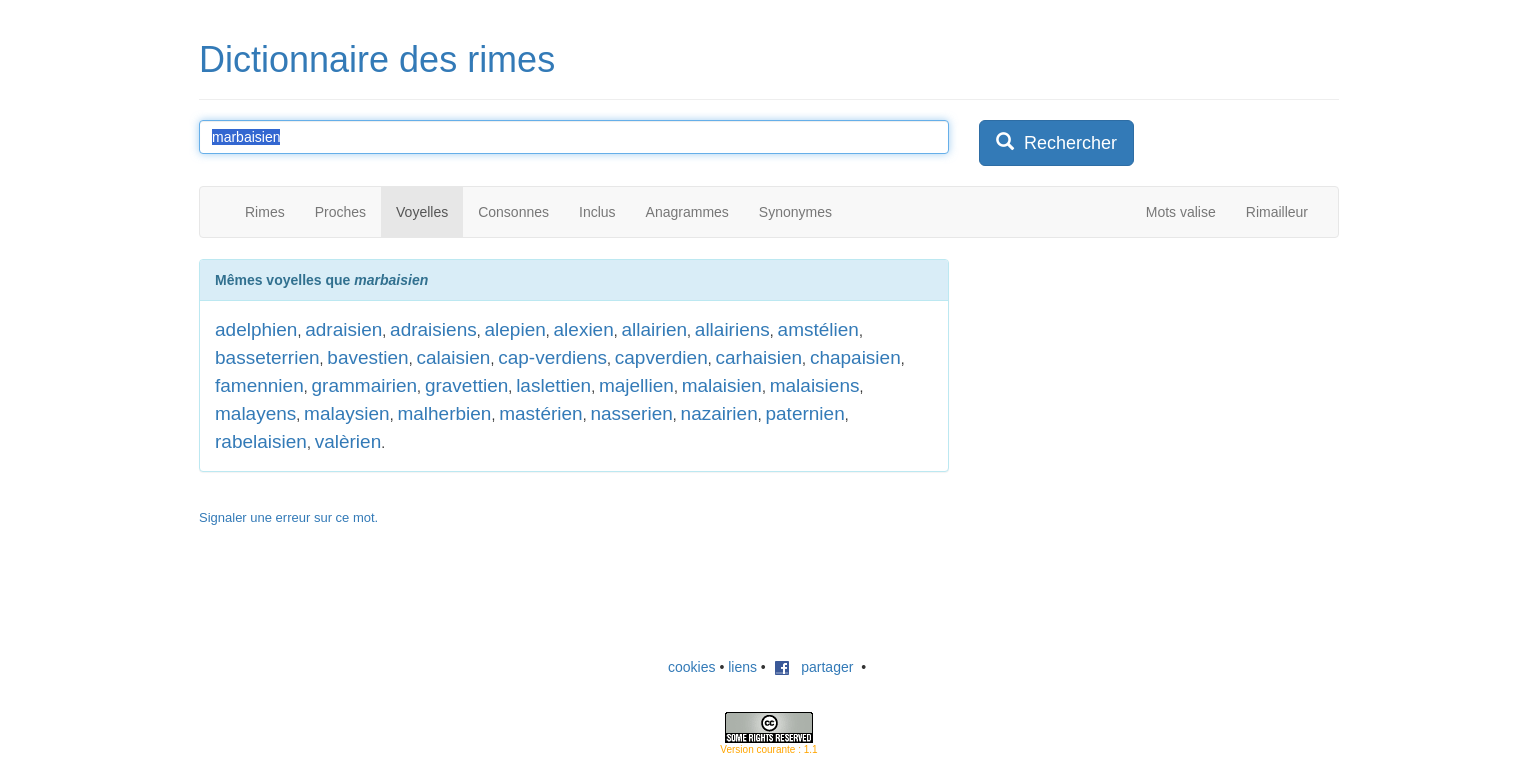 Image resolution: width=1538 pixels, height=757 pixels. I want to click on malaisien, so click(722, 385).